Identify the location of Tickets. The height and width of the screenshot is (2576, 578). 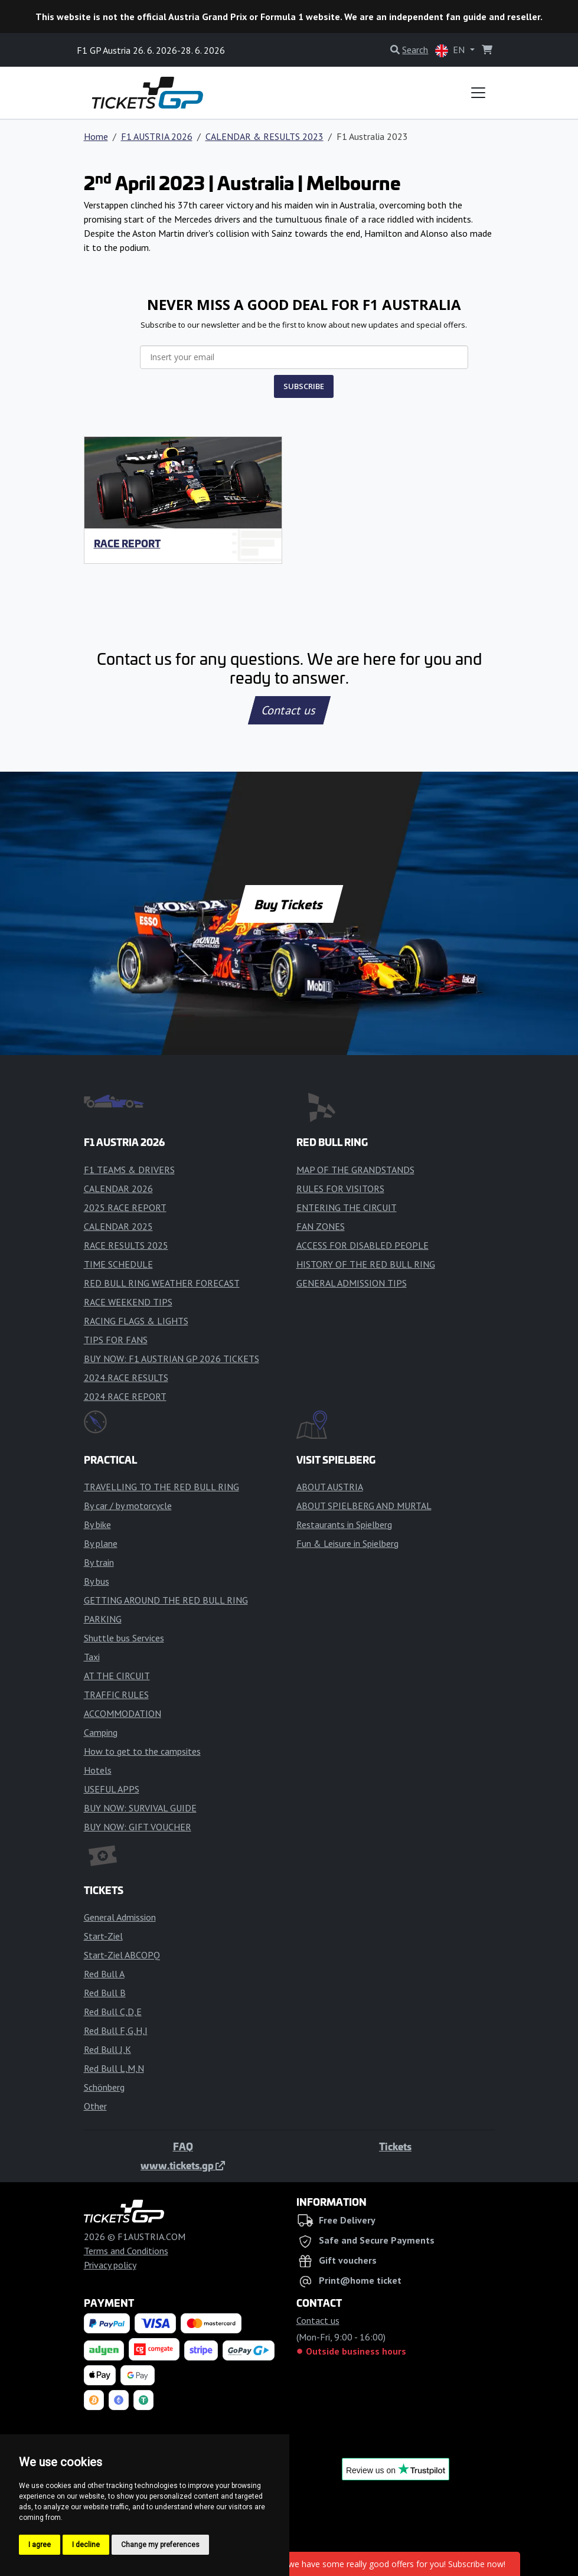
(395, 2146).